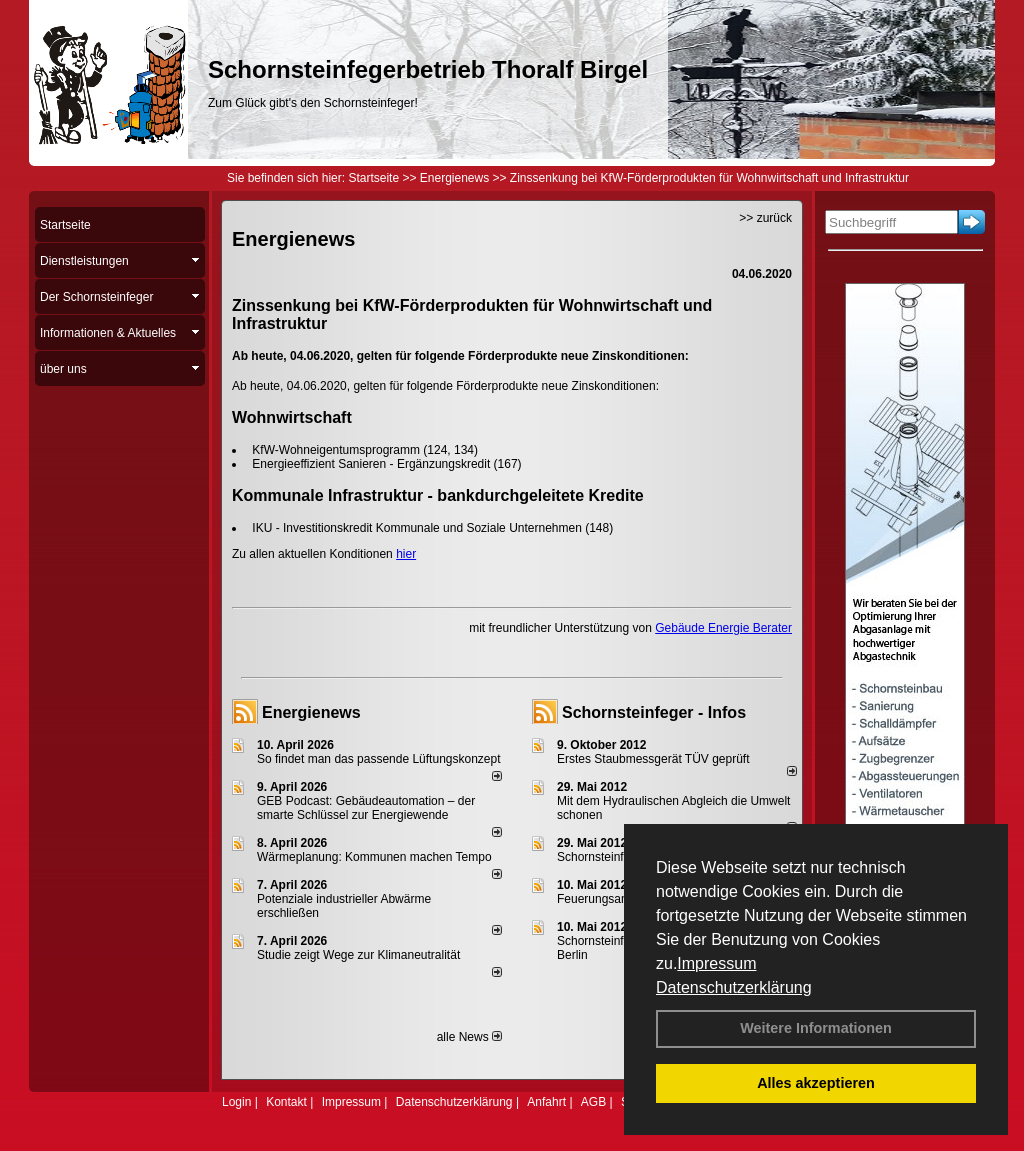 The width and height of the screenshot is (1024, 1151). Describe the element at coordinates (469, 1037) in the screenshot. I see `alle News` at that location.